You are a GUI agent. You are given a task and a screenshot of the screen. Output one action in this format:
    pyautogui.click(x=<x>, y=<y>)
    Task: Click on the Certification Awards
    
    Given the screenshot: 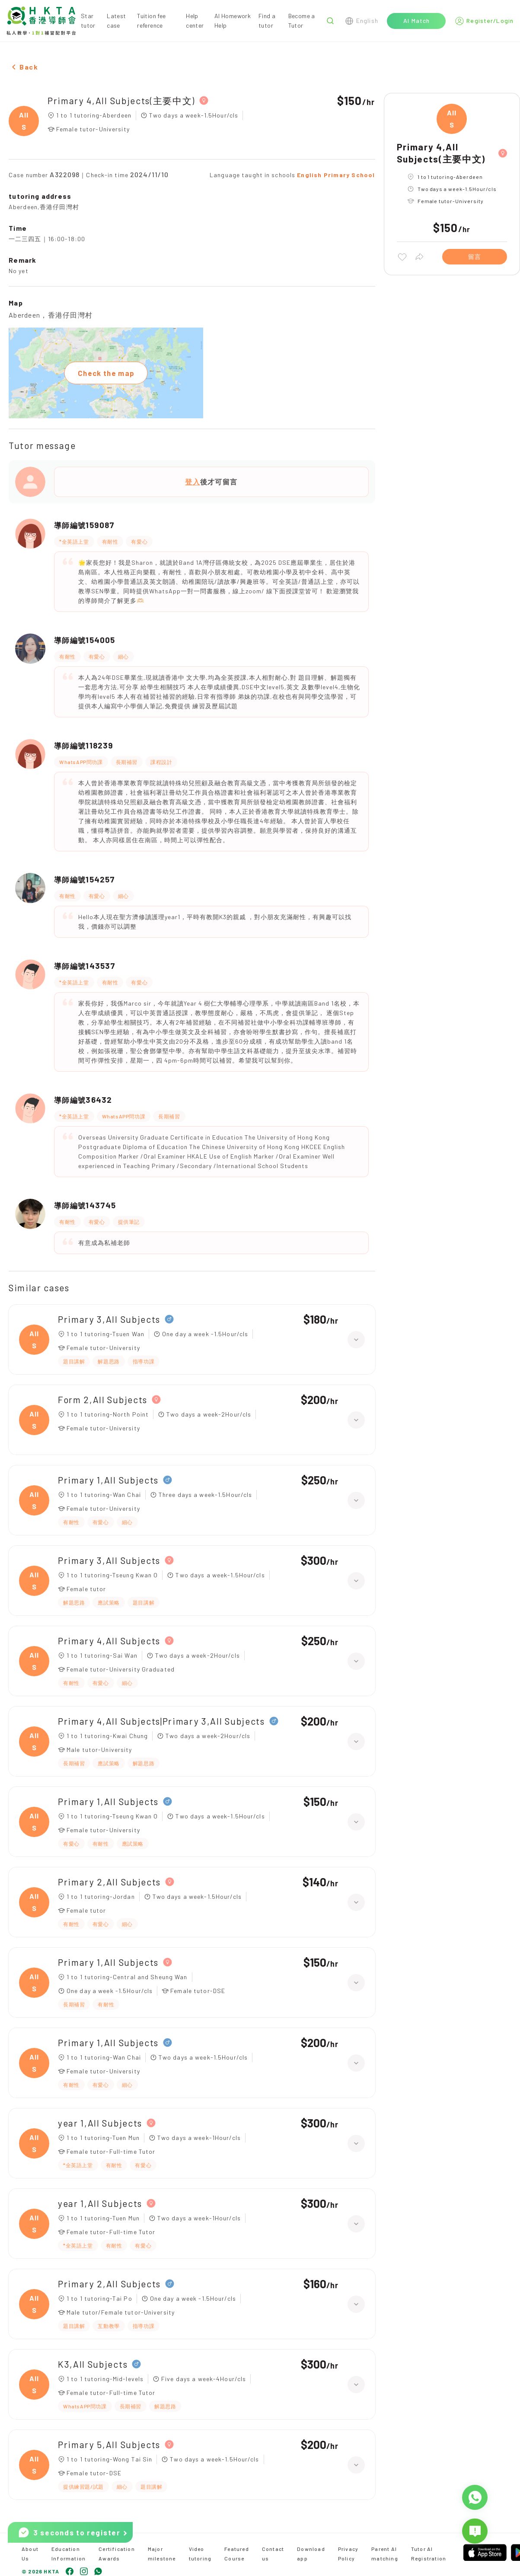 What is the action you would take?
    pyautogui.click(x=117, y=2553)
    